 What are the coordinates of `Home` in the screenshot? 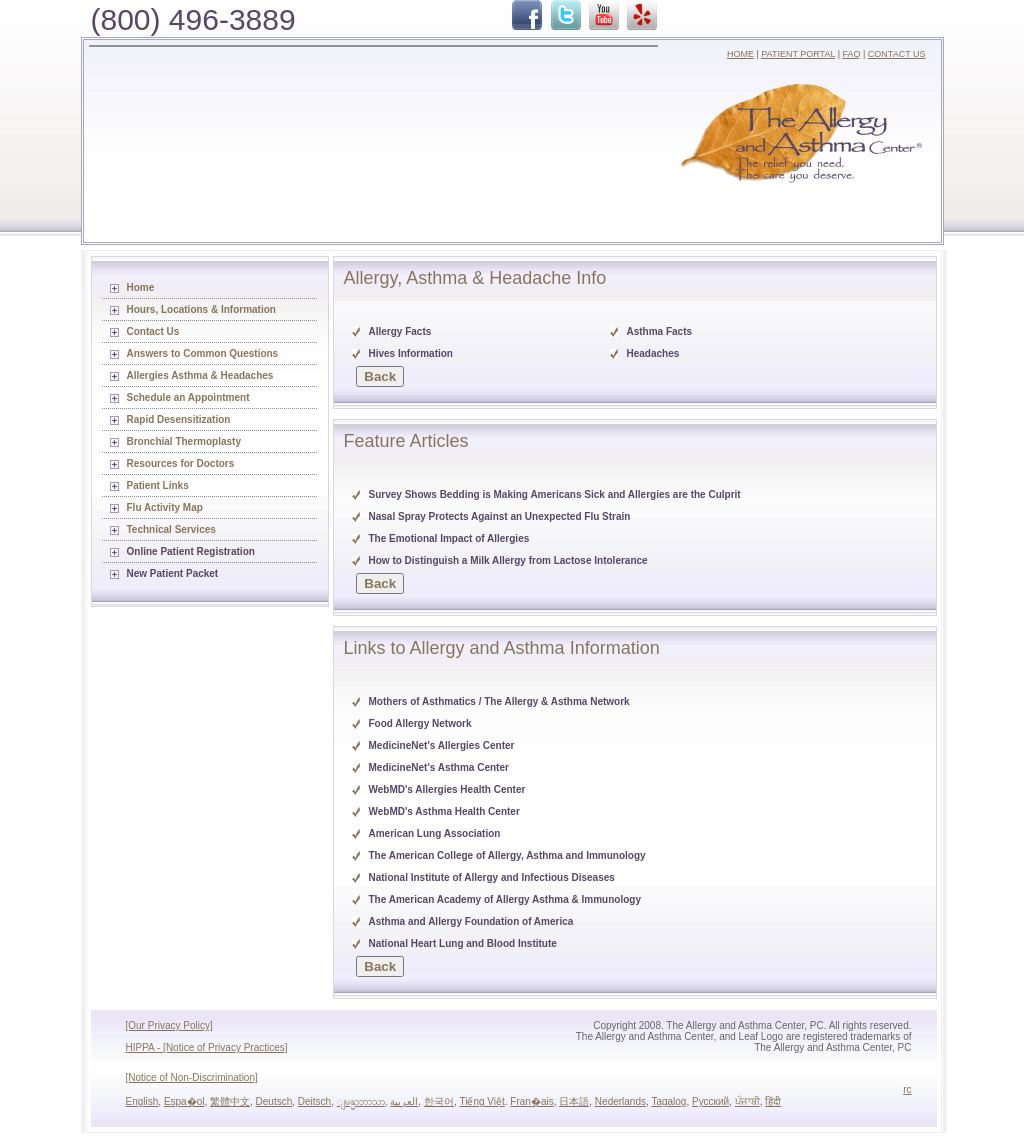 It's located at (141, 287).